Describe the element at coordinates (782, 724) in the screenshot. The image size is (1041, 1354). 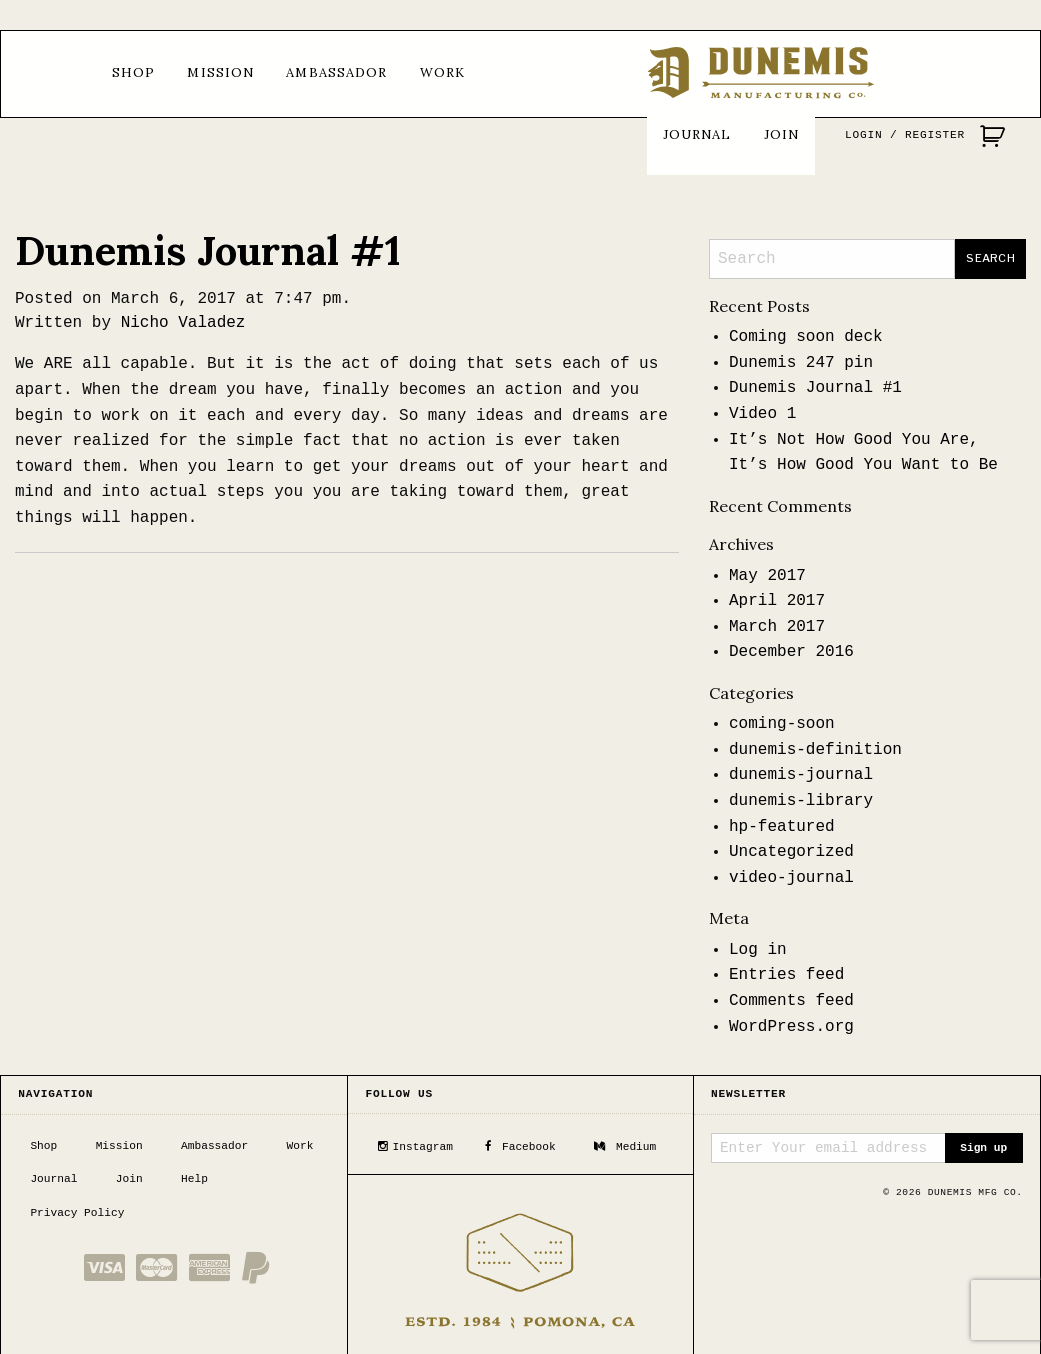
I see `coming-soon` at that location.